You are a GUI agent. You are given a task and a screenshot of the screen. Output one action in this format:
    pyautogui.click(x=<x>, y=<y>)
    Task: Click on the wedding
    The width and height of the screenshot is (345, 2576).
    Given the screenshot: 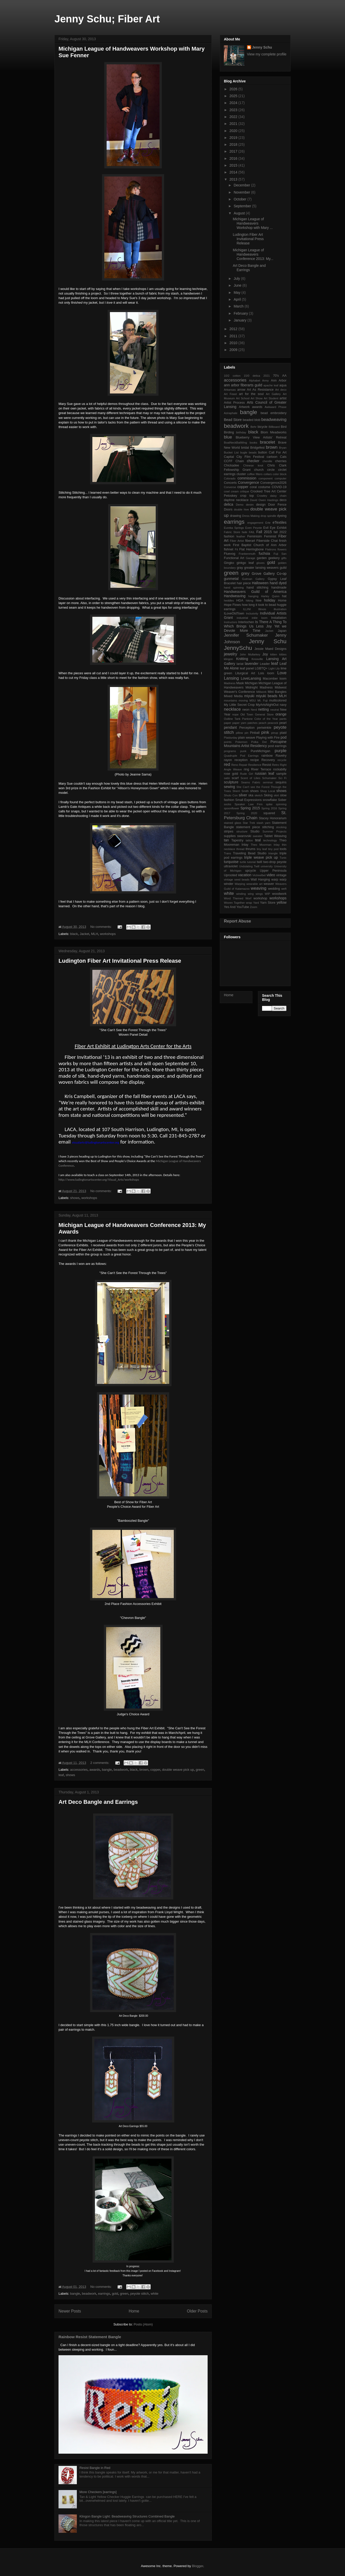 What is the action you would take?
    pyautogui.click(x=274, y=888)
    